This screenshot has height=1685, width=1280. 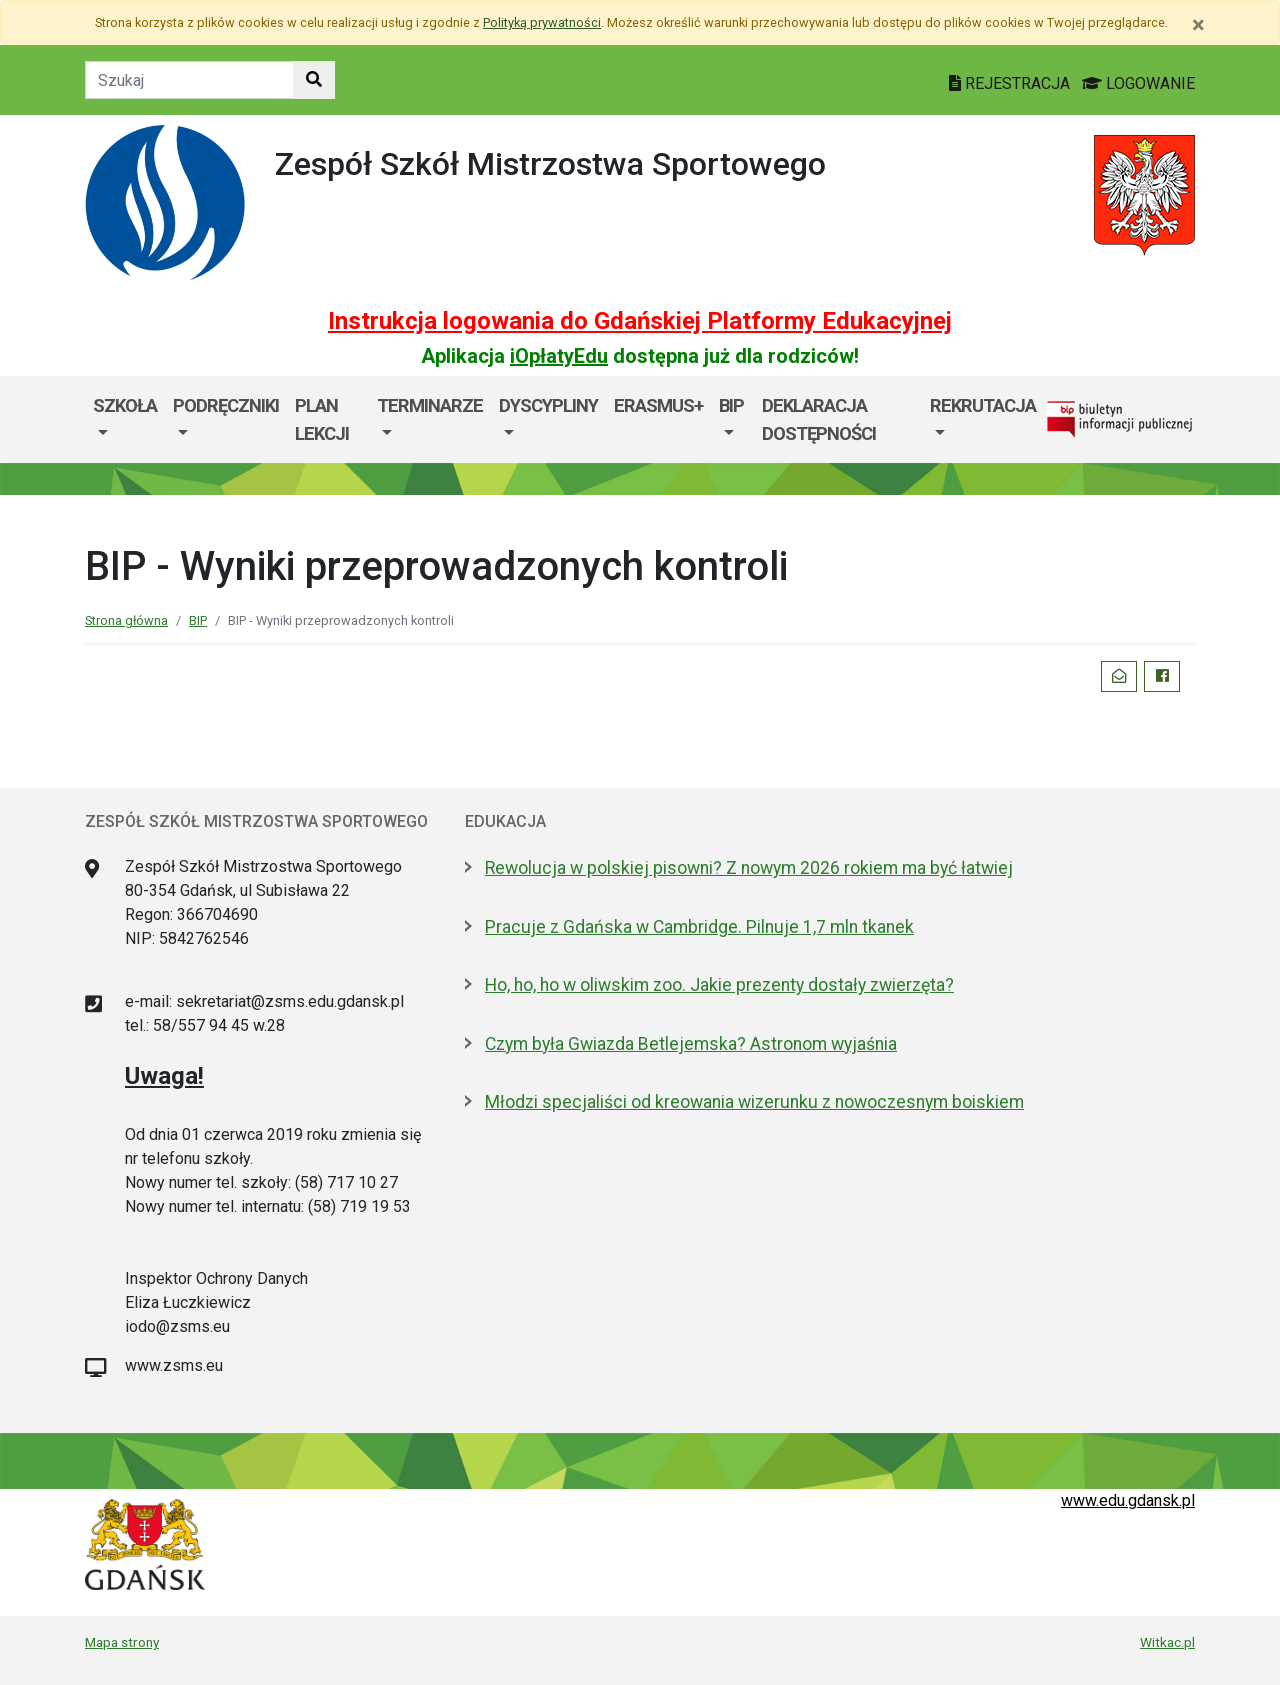 What do you see at coordinates (122, 1642) in the screenshot?
I see `Mapa strony` at bounding box center [122, 1642].